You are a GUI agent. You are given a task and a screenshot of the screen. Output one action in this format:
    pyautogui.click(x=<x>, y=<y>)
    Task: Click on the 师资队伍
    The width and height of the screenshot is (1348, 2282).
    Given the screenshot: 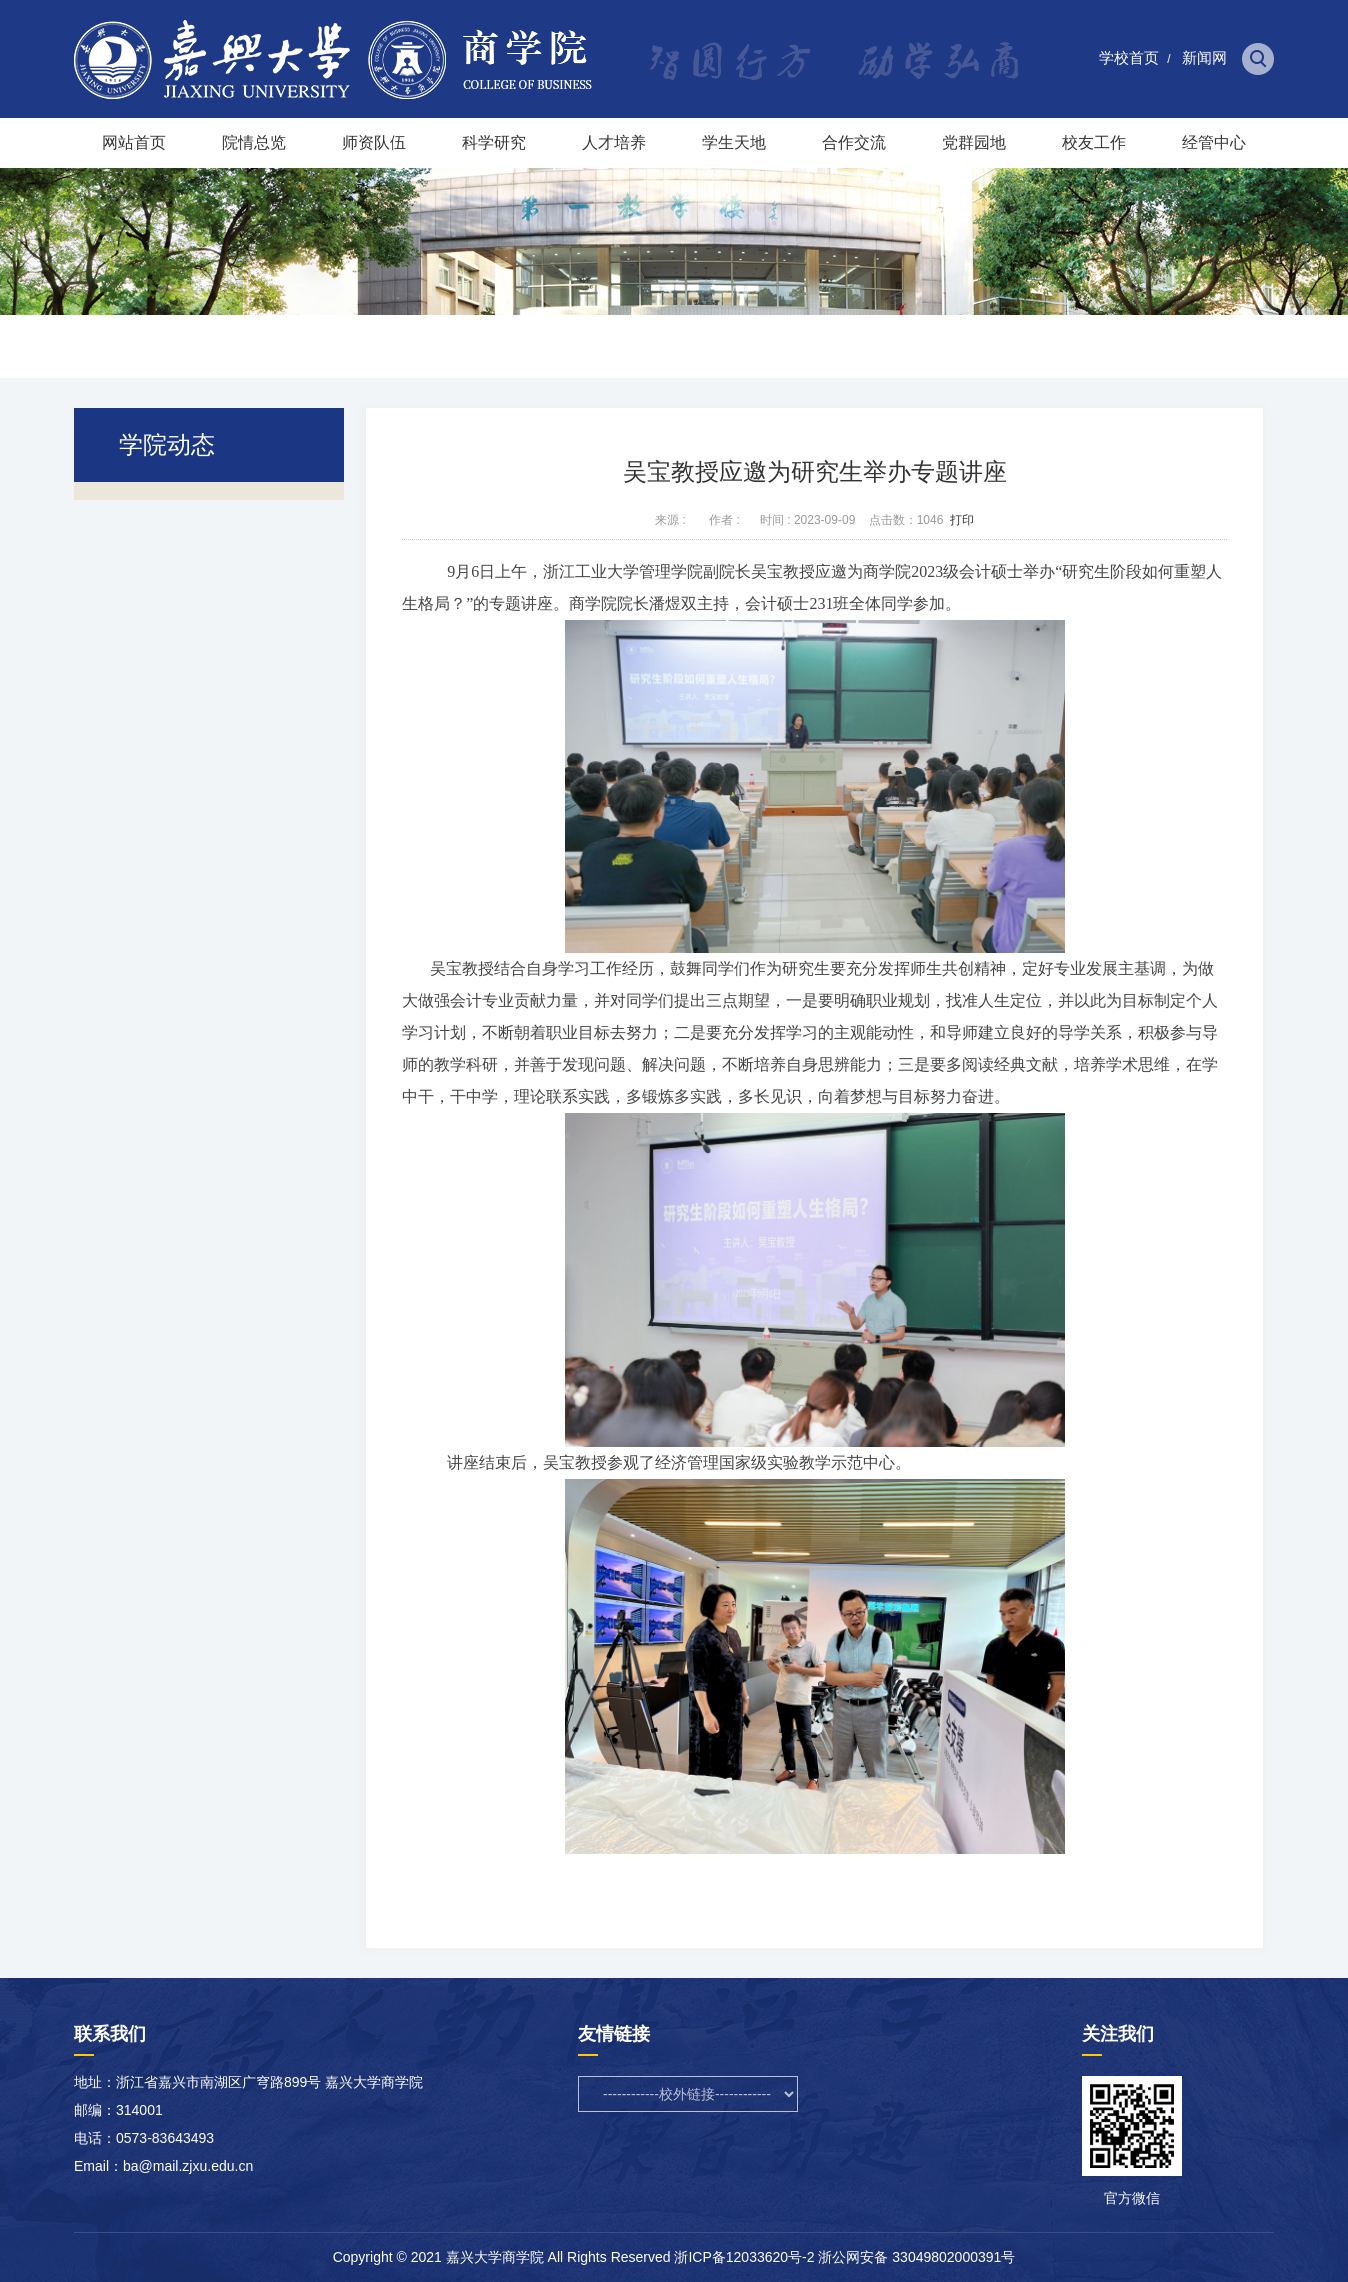 What is the action you would take?
    pyautogui.click(x=374, y=142)
    